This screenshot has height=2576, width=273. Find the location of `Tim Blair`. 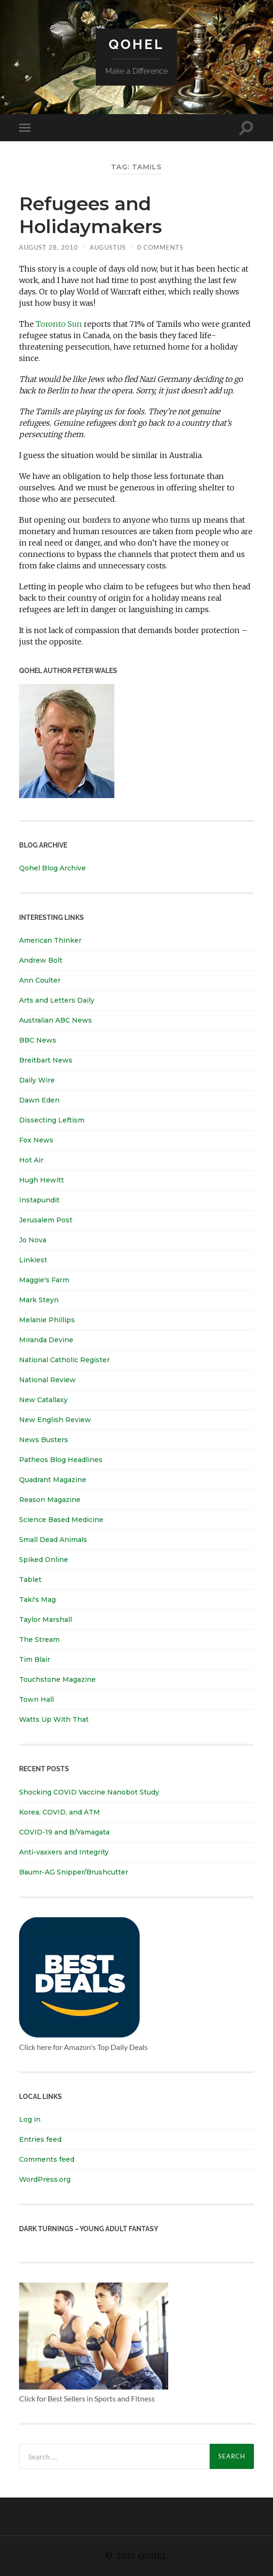

Tim Blair is located at coordinates (34, 1659).